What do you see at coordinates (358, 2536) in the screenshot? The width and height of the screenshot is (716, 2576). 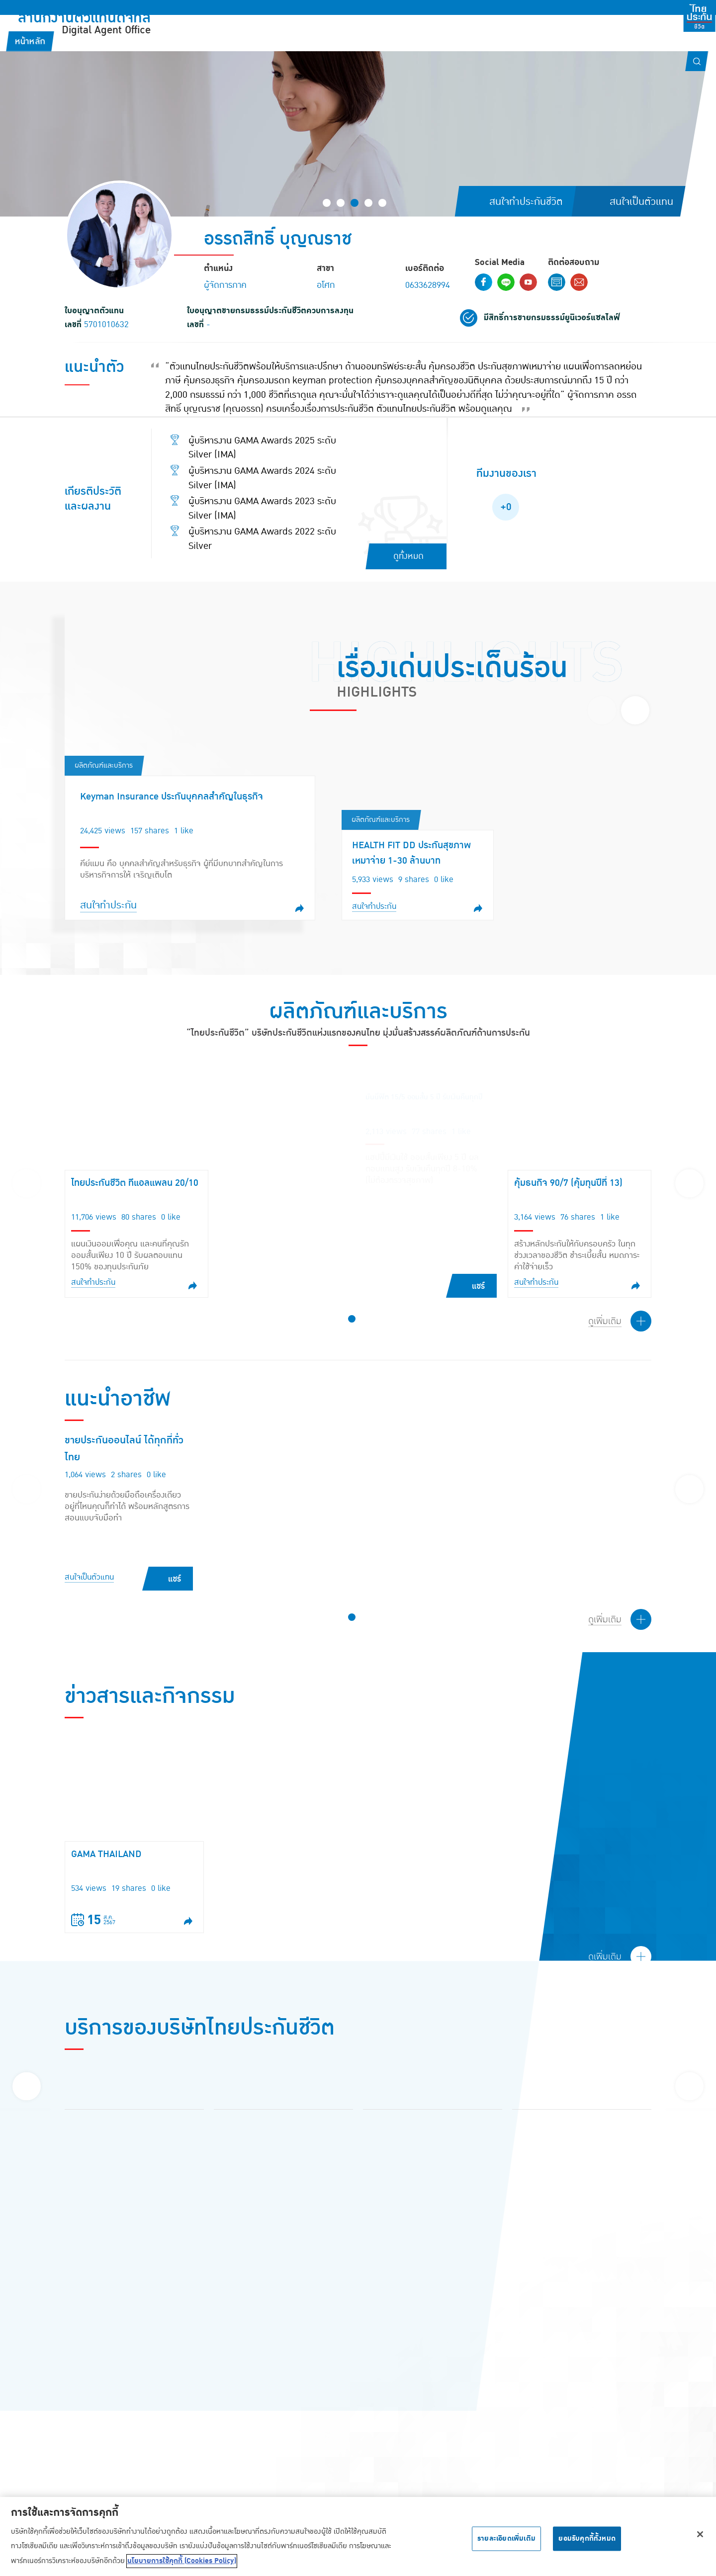 I see `[region]` at bounding box center [358, 2536].